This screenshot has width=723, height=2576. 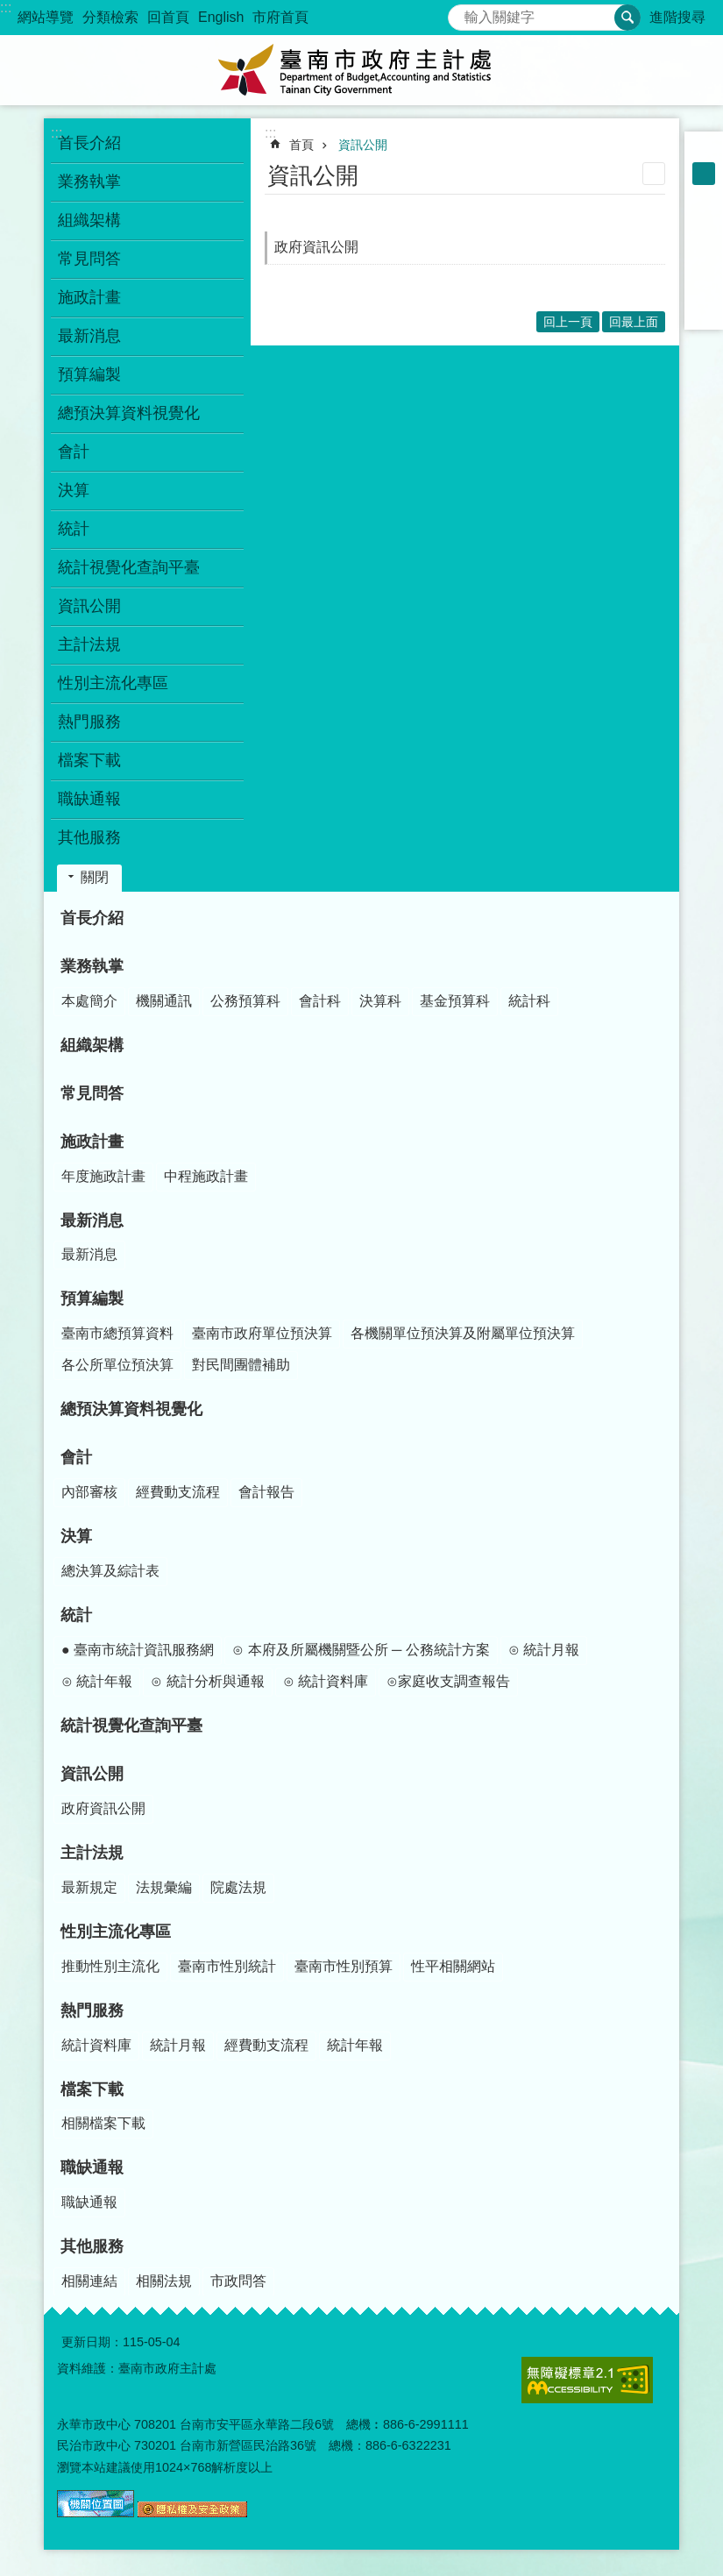 What do you see at coordinates (89, 297) in the screenshot?
I see `施政計畫 [button]` at bounding box center [89, 297].